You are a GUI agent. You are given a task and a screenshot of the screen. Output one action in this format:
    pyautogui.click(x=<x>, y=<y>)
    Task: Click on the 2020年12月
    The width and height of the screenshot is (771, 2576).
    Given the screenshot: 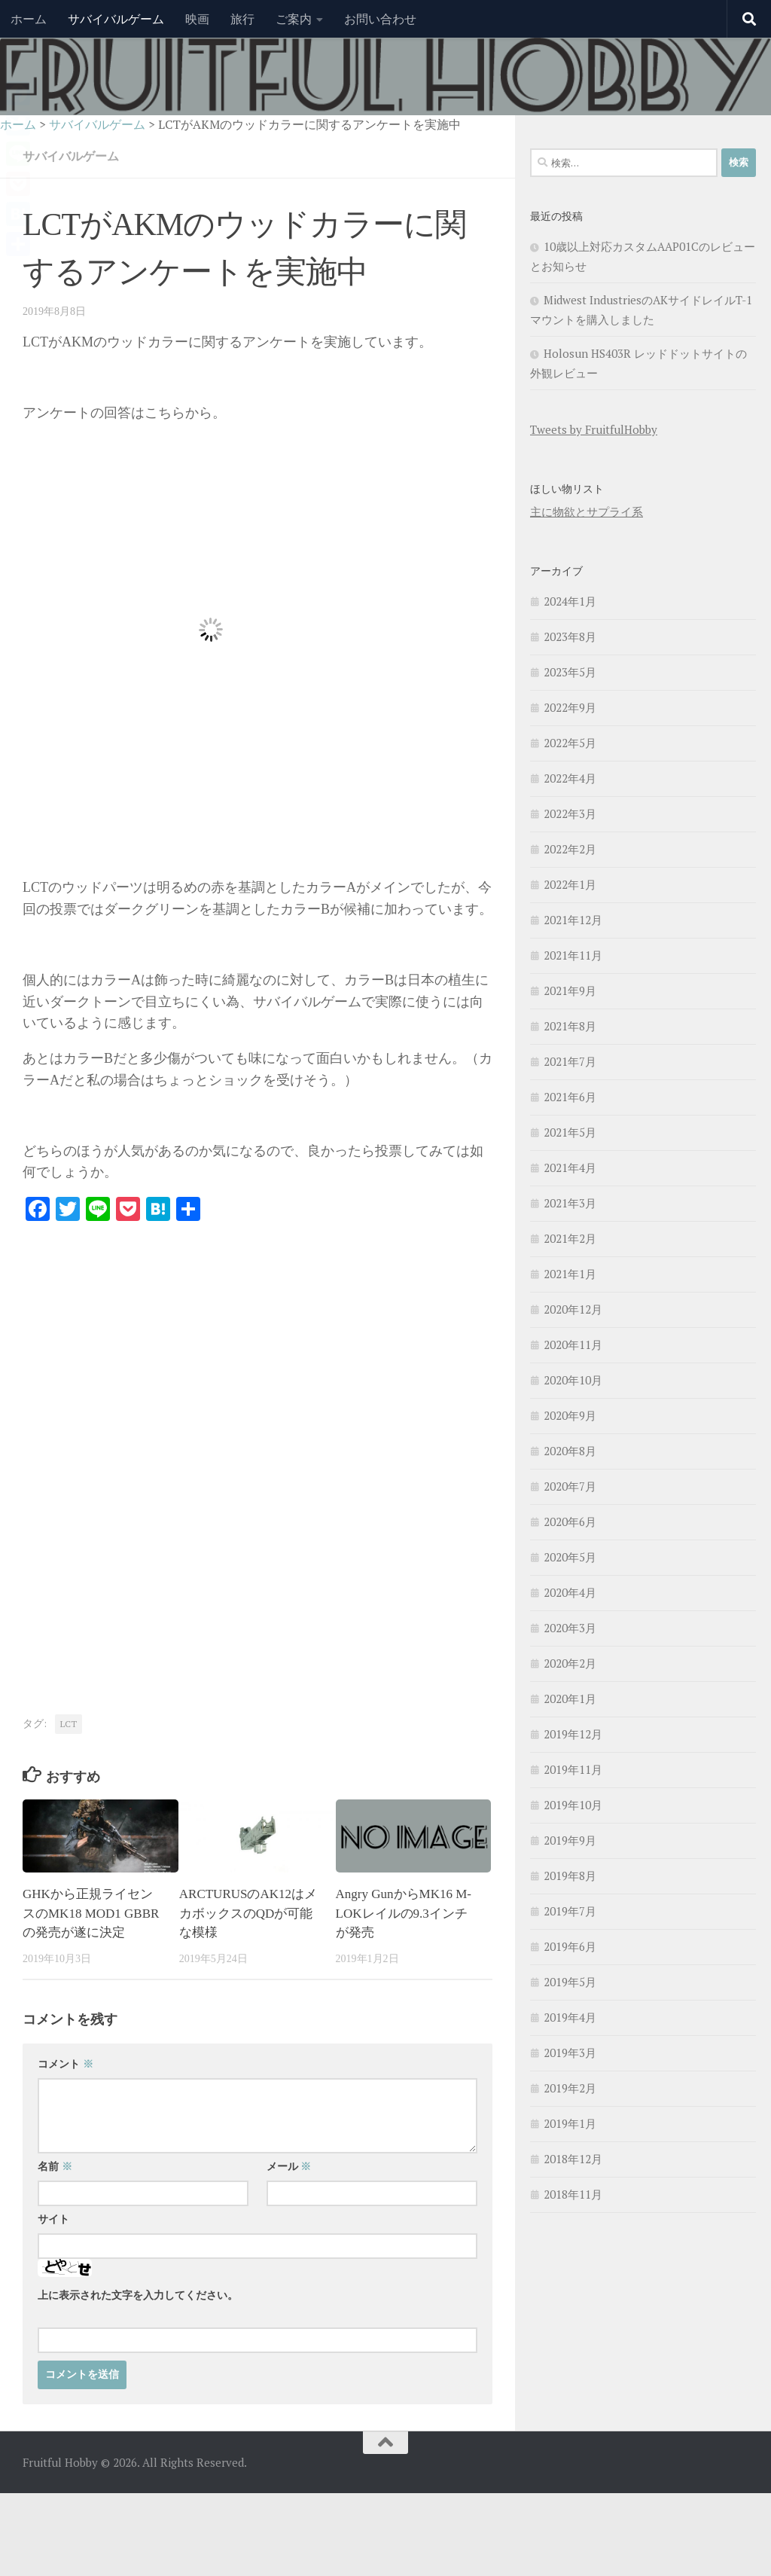 What is the action you would take?
    pyautogui.click(x=573, y=1309)
    